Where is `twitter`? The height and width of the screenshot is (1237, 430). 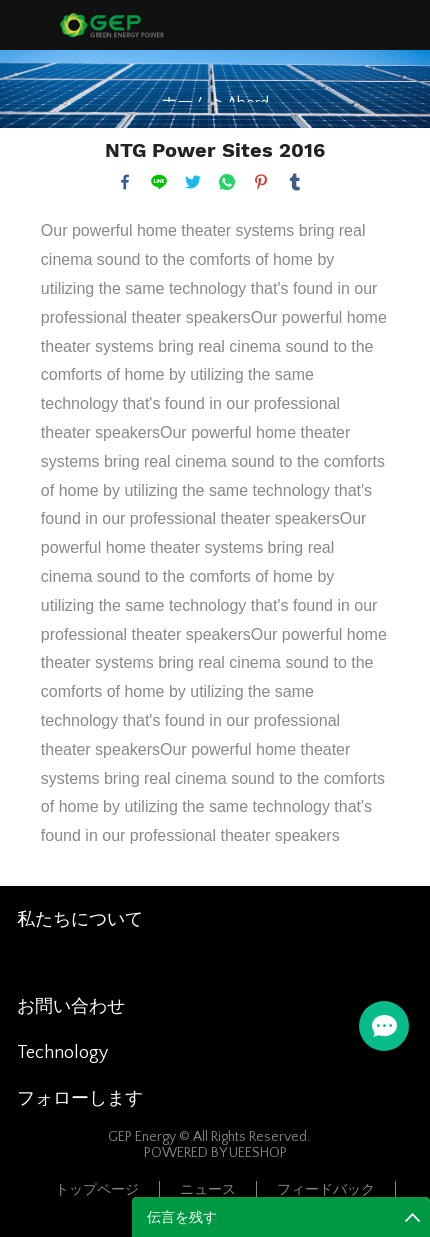 twitter is located at coordinates (193, 182).